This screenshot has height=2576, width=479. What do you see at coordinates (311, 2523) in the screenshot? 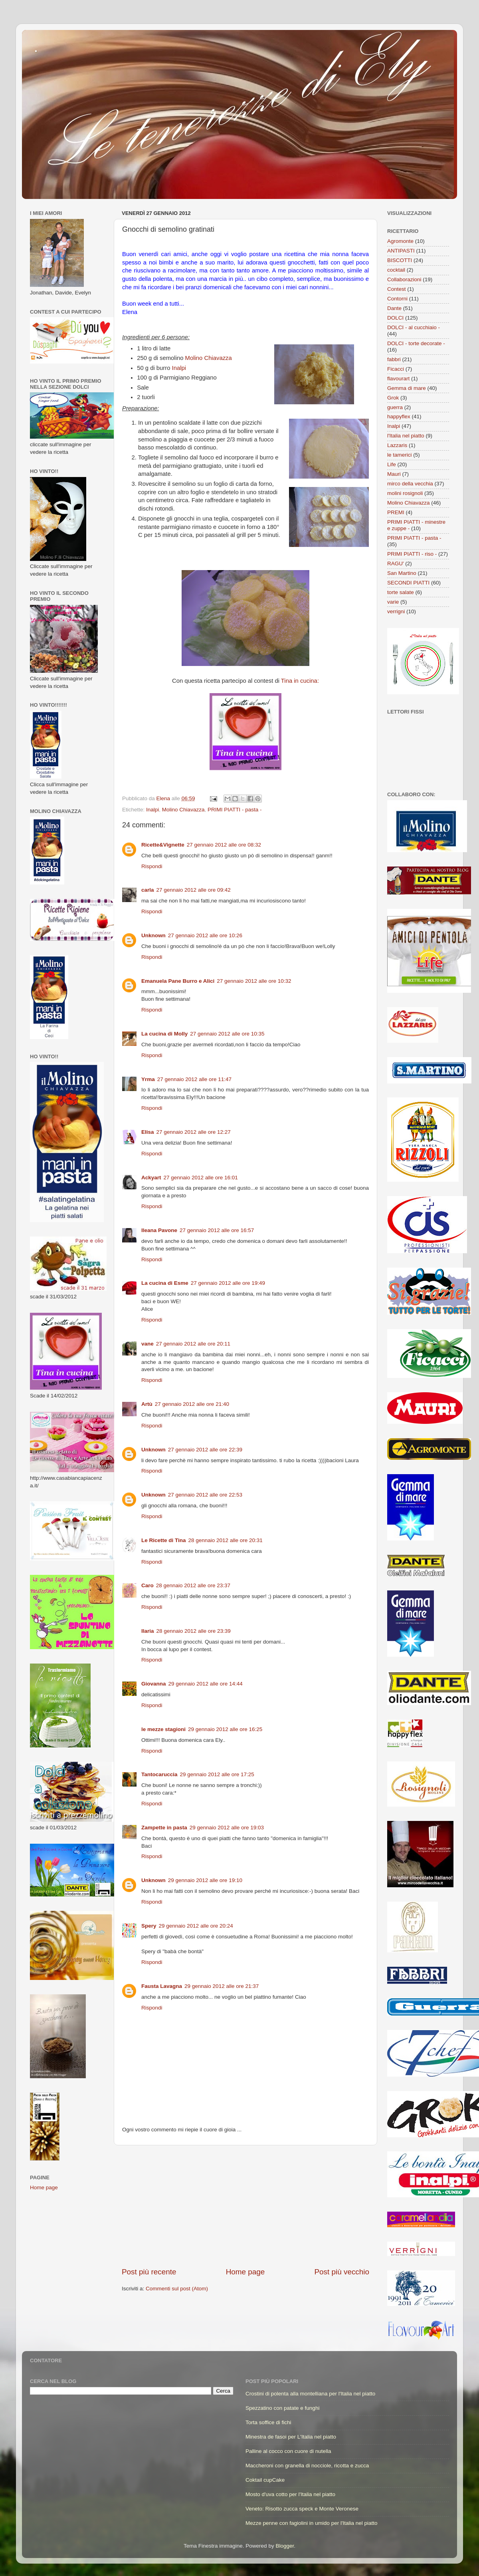
I see `Mezze penne con fagiolini in umido per l'Italia nel piatto` at bounding box center [311, 2523].